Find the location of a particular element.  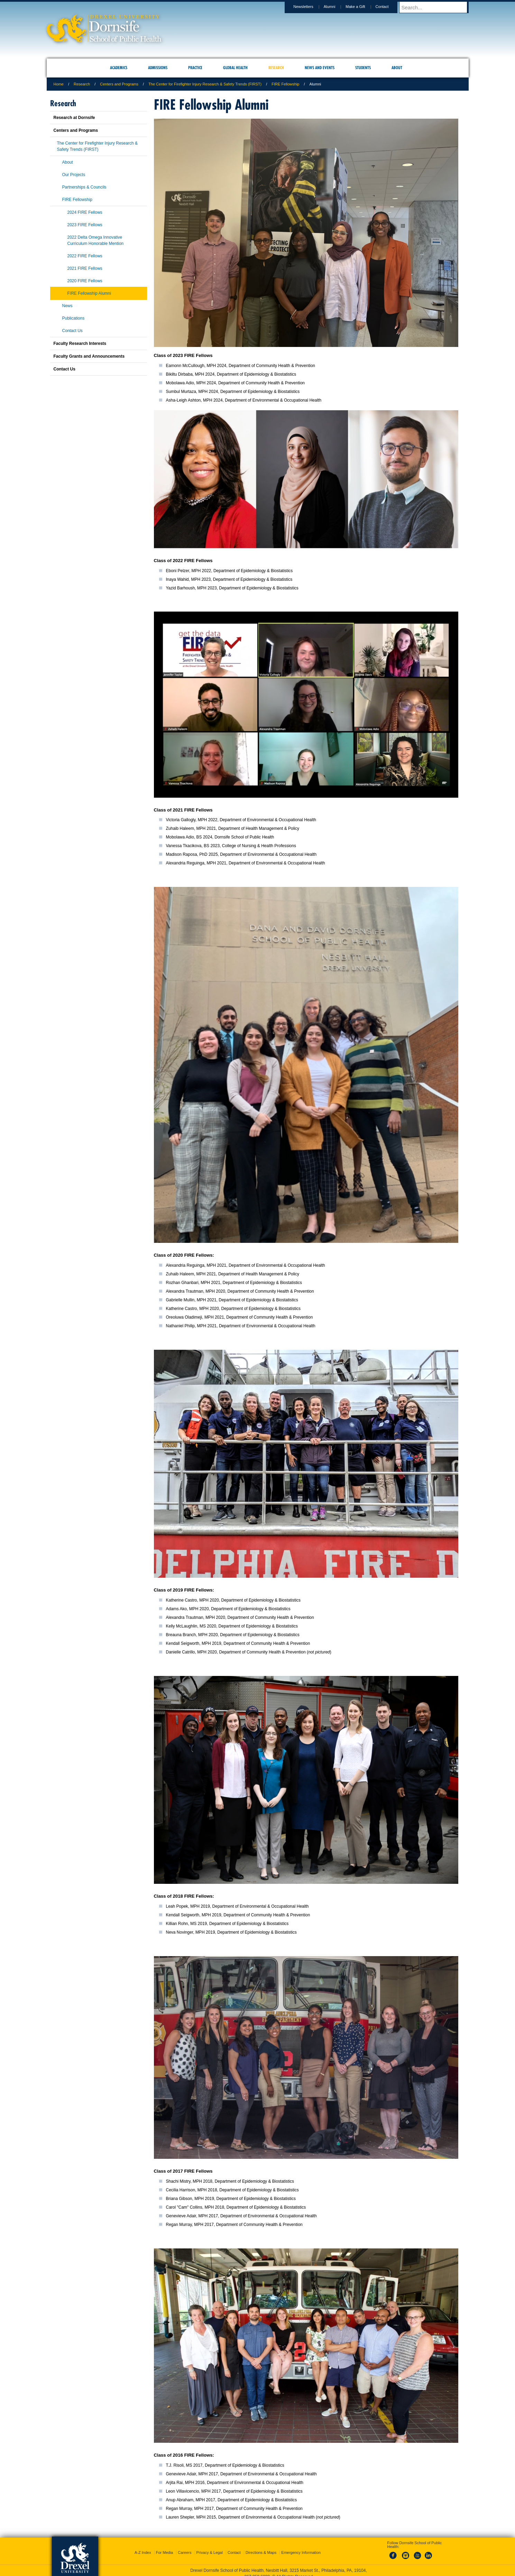

Newsletters is located at coordinates (310, 6).